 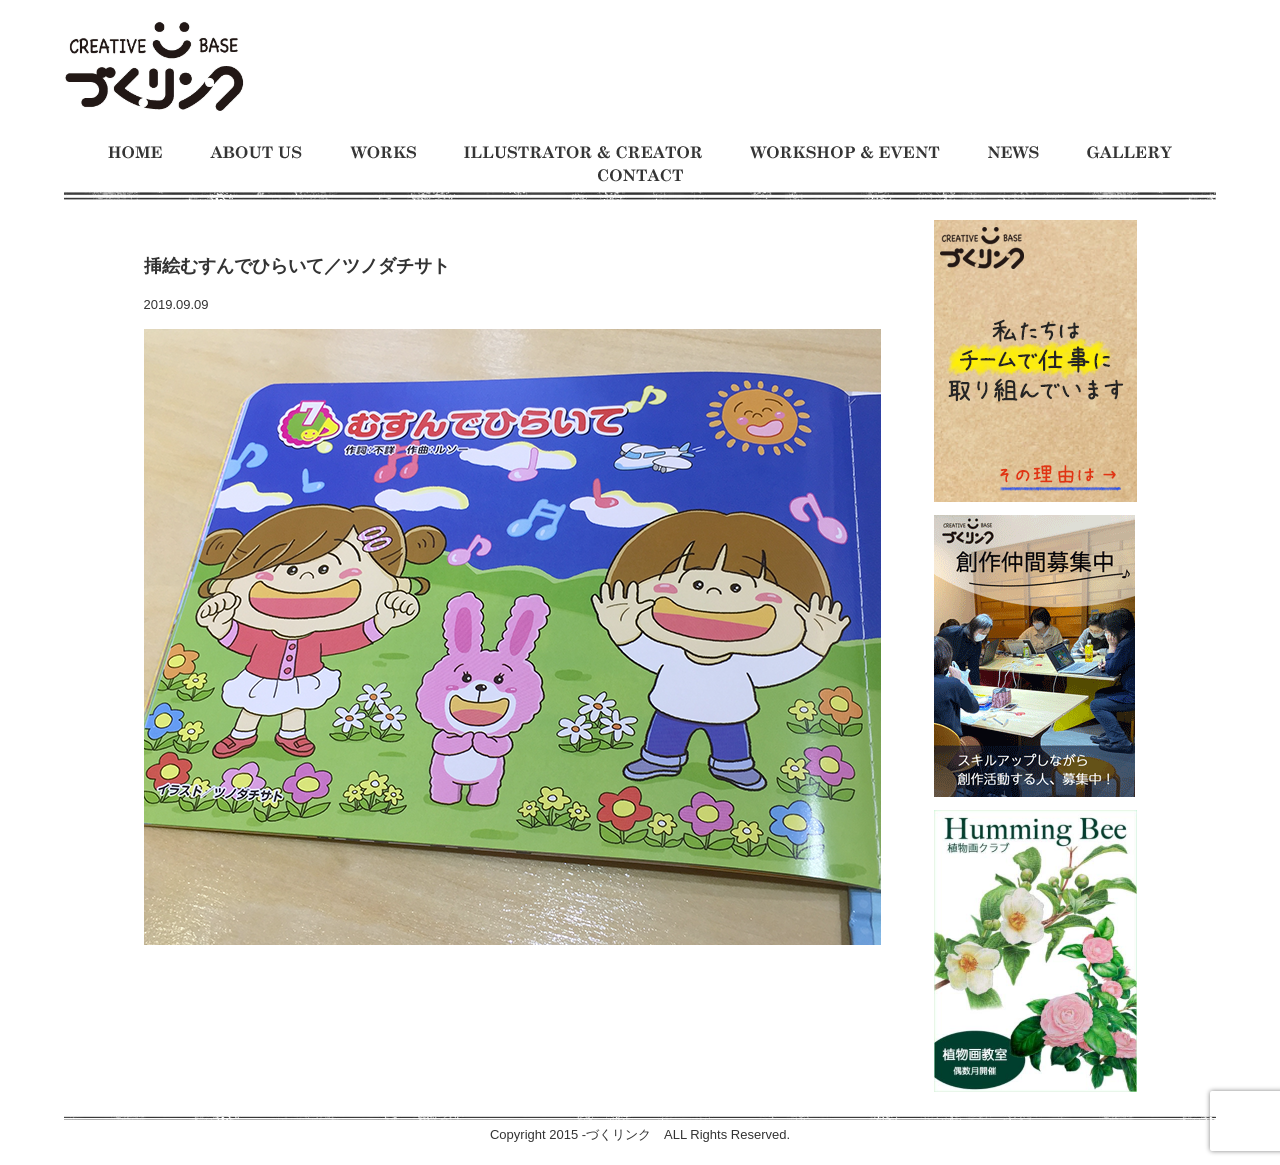 I want to click on お知らせ, so click(x=1013, y=152).